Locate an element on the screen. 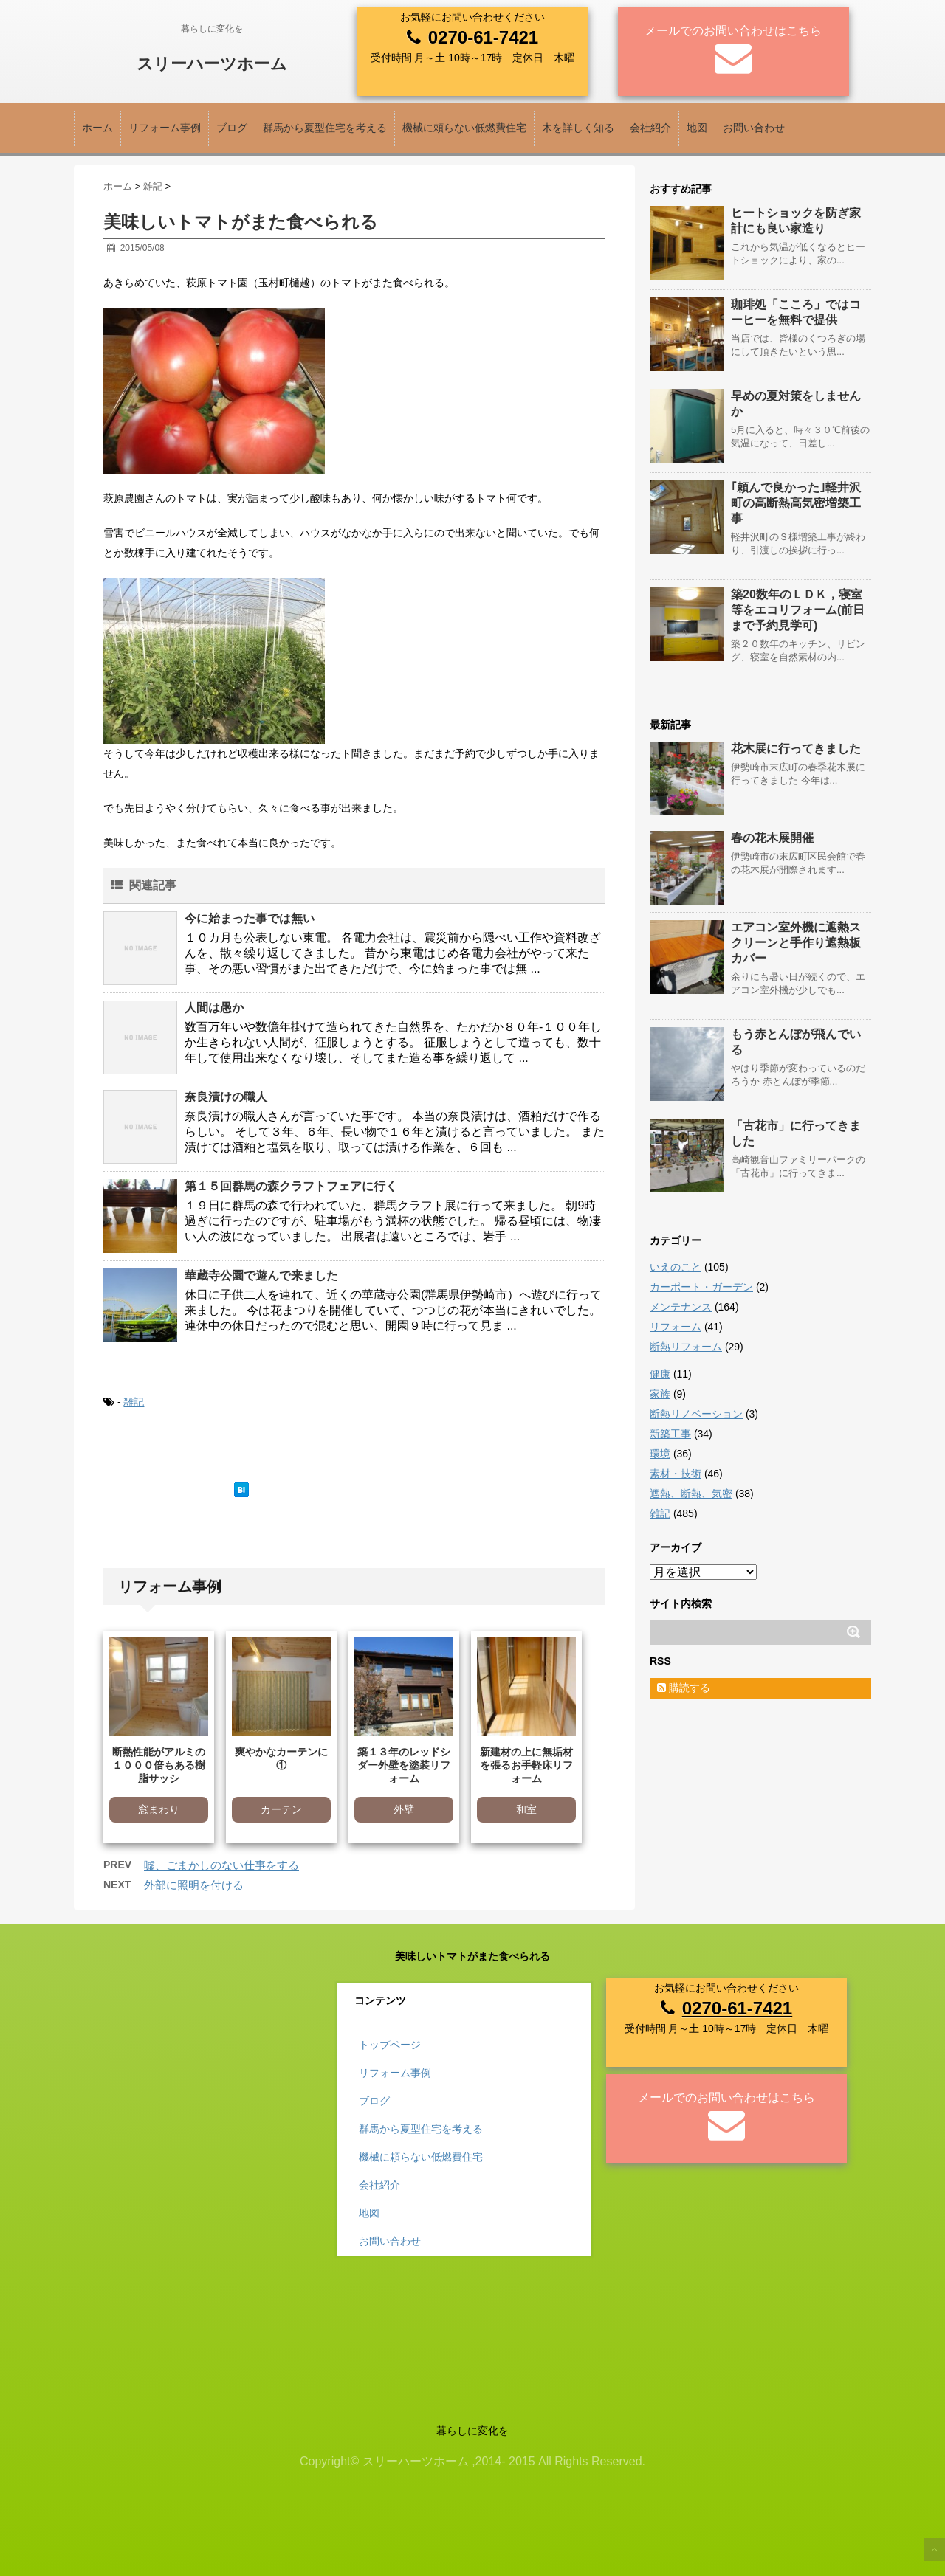 Image resolution: width=945 pixels, height=2576 pixels. 今に始まった事では無い is located at coordinates (250, 918).